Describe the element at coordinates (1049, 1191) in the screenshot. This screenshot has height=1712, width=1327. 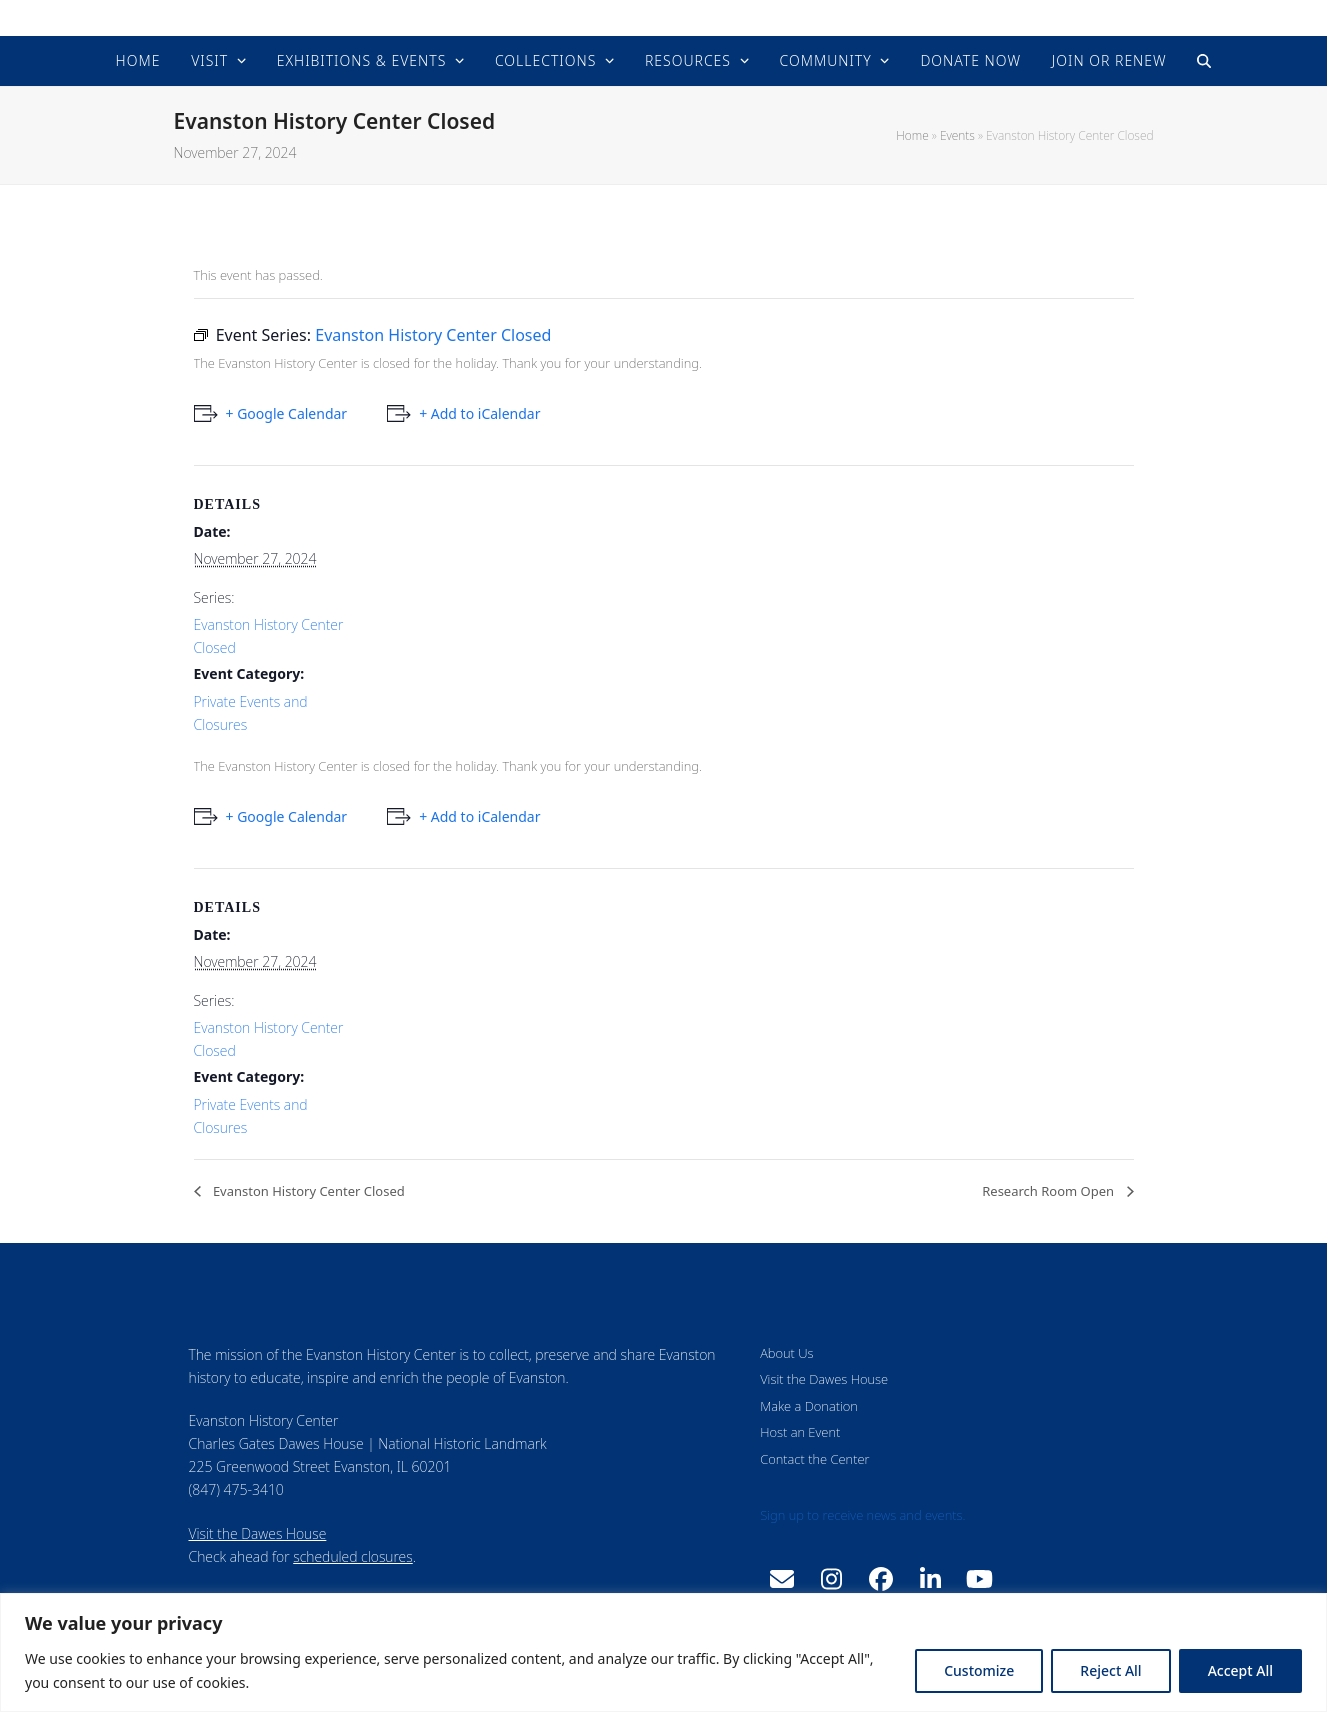
I see `Research Room Open` at that location.